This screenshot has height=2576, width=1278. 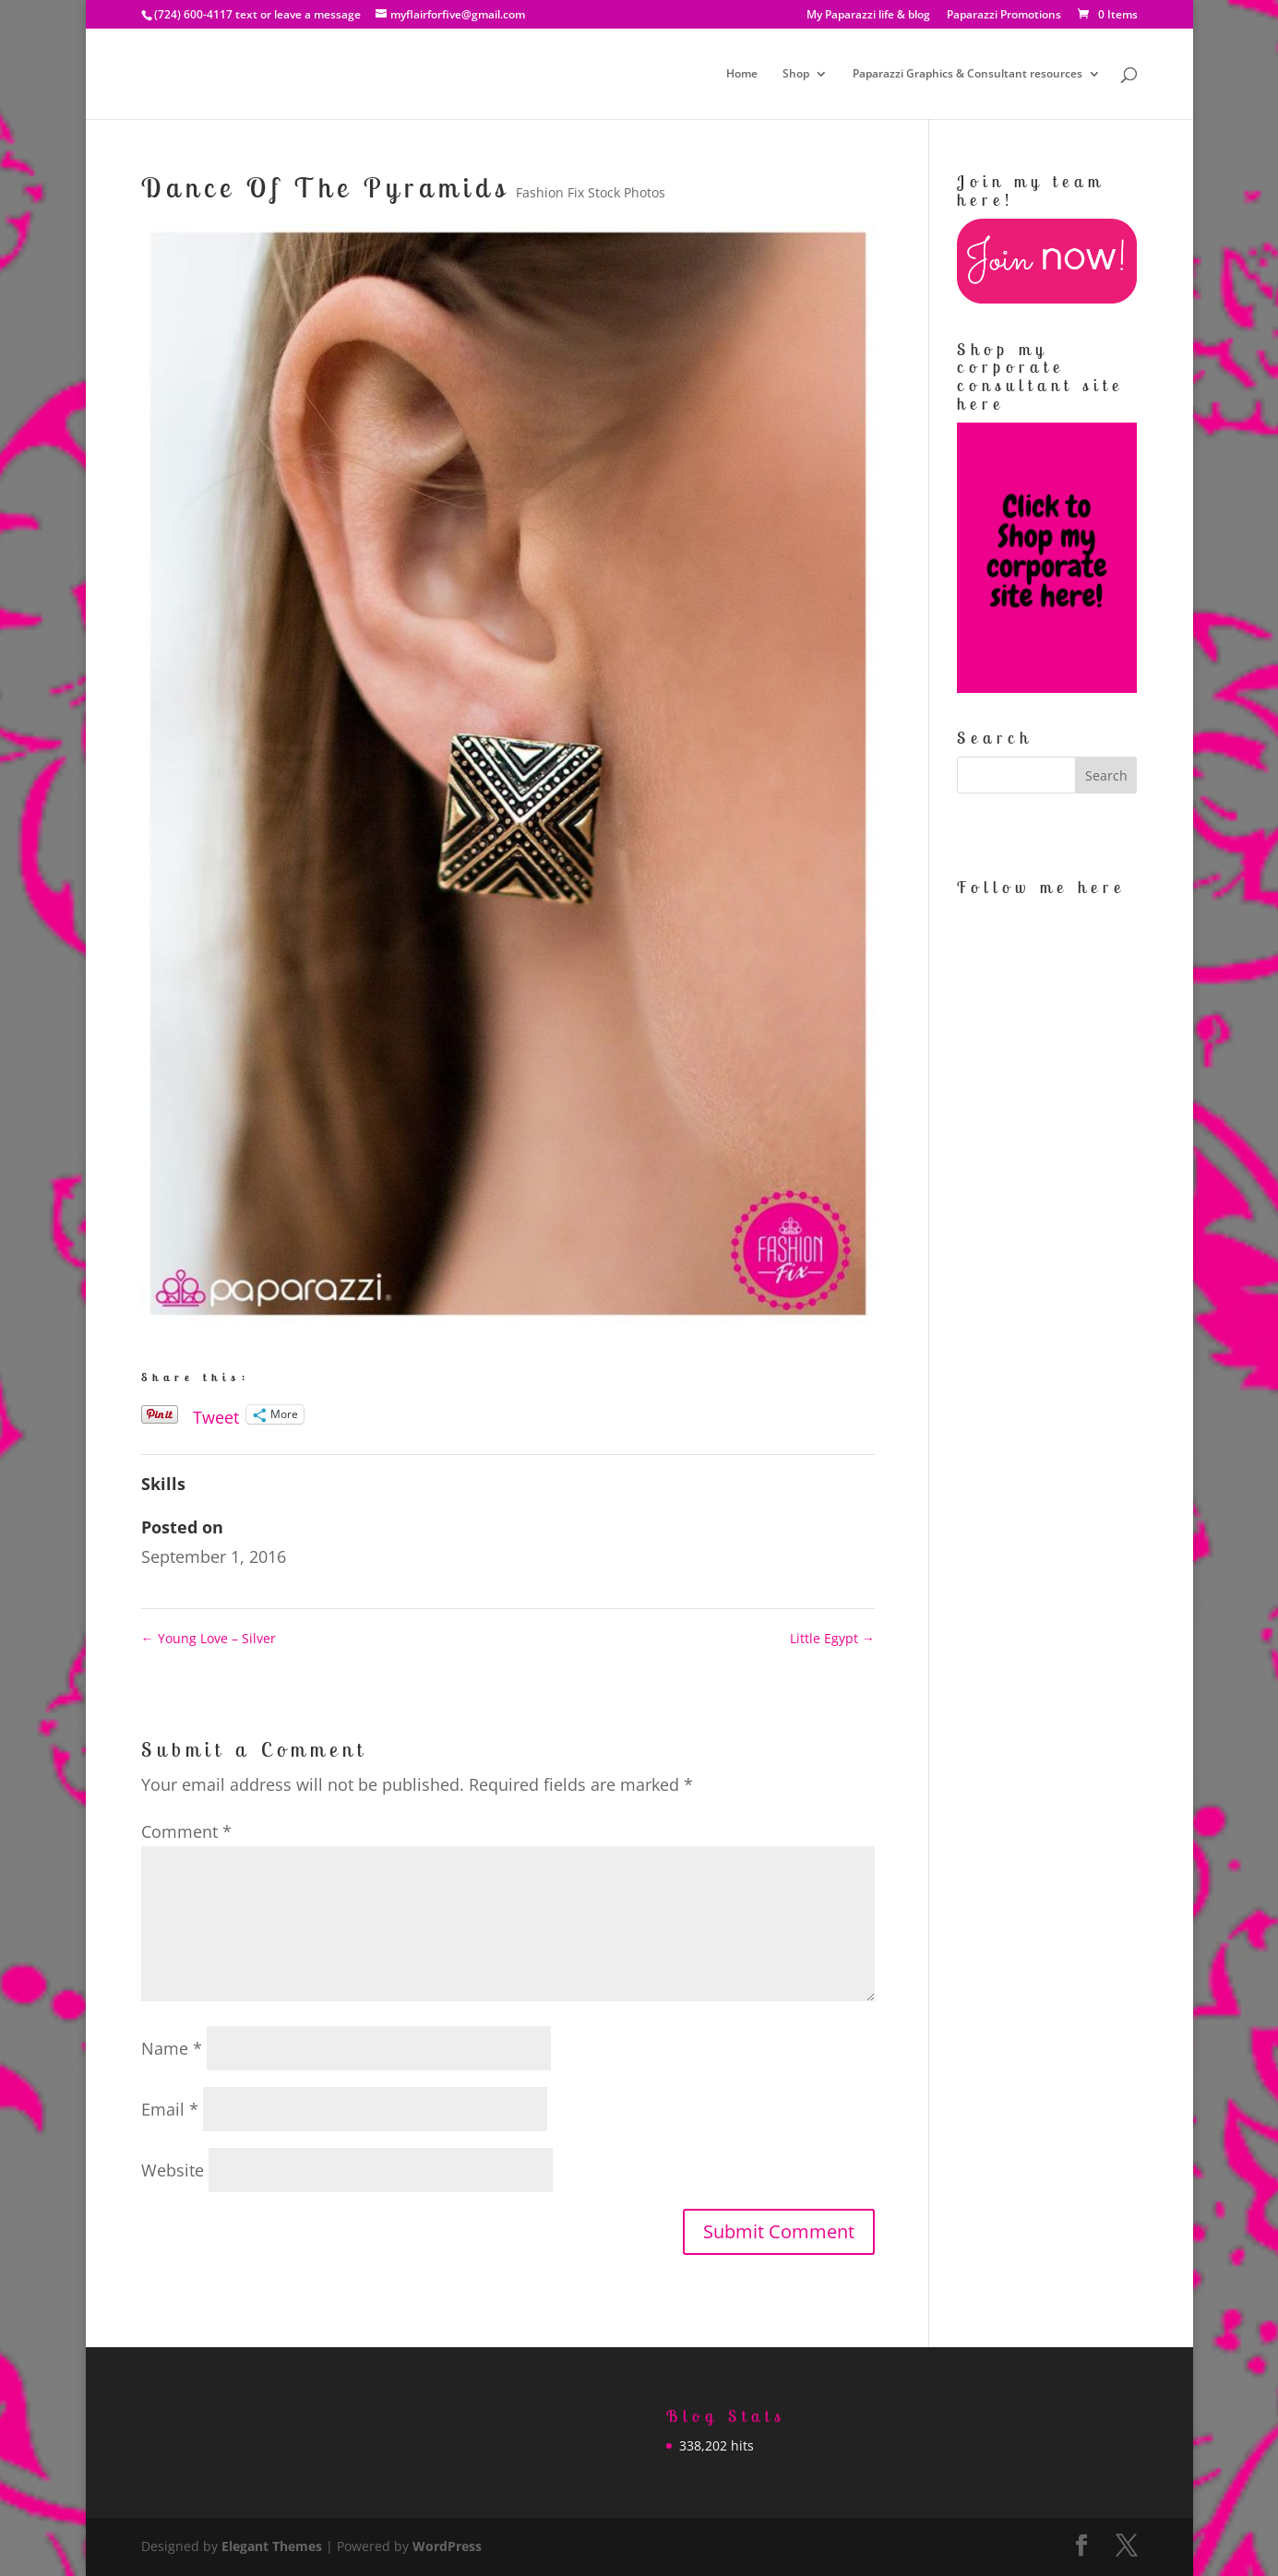 What do you see at coordinates (868, 15) in the screenshot?
I see `My Paparazzi life & blog` at bounding box center [868, 15].